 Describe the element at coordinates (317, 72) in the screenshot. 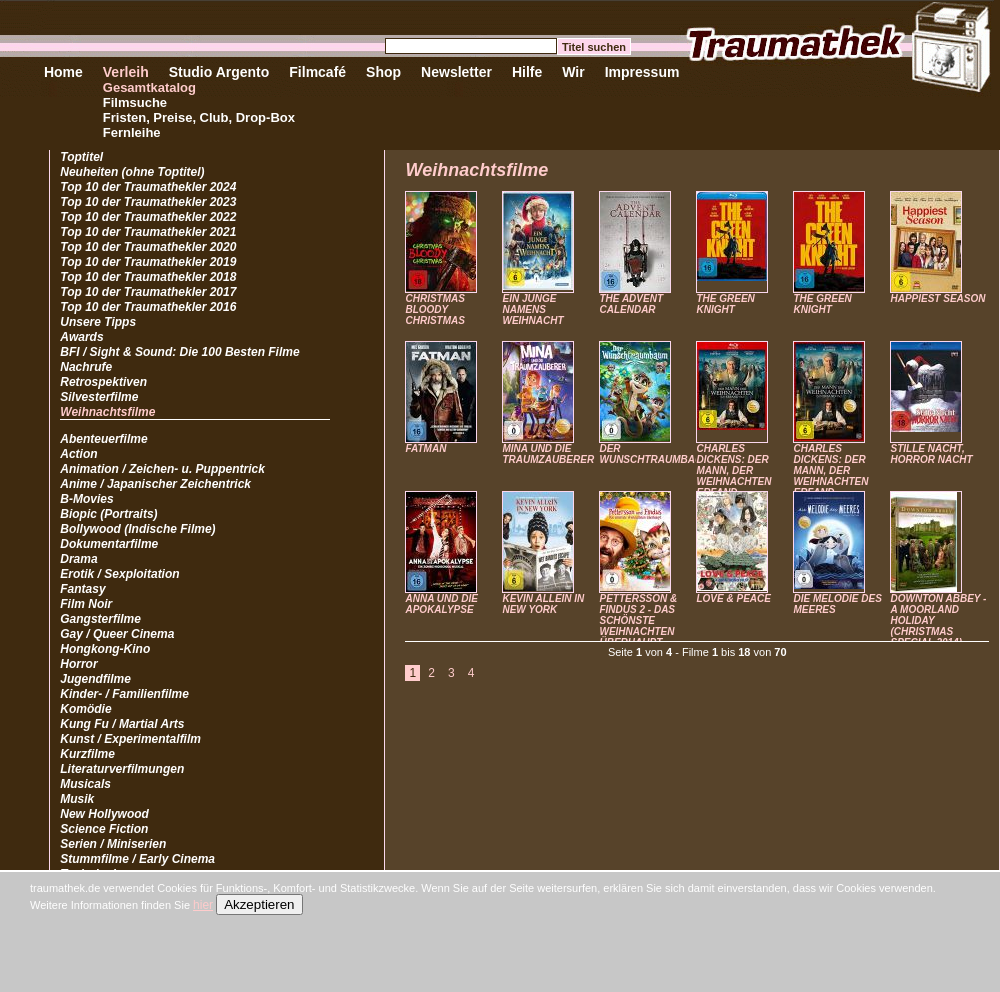

I see `Filmcafé` at that location.